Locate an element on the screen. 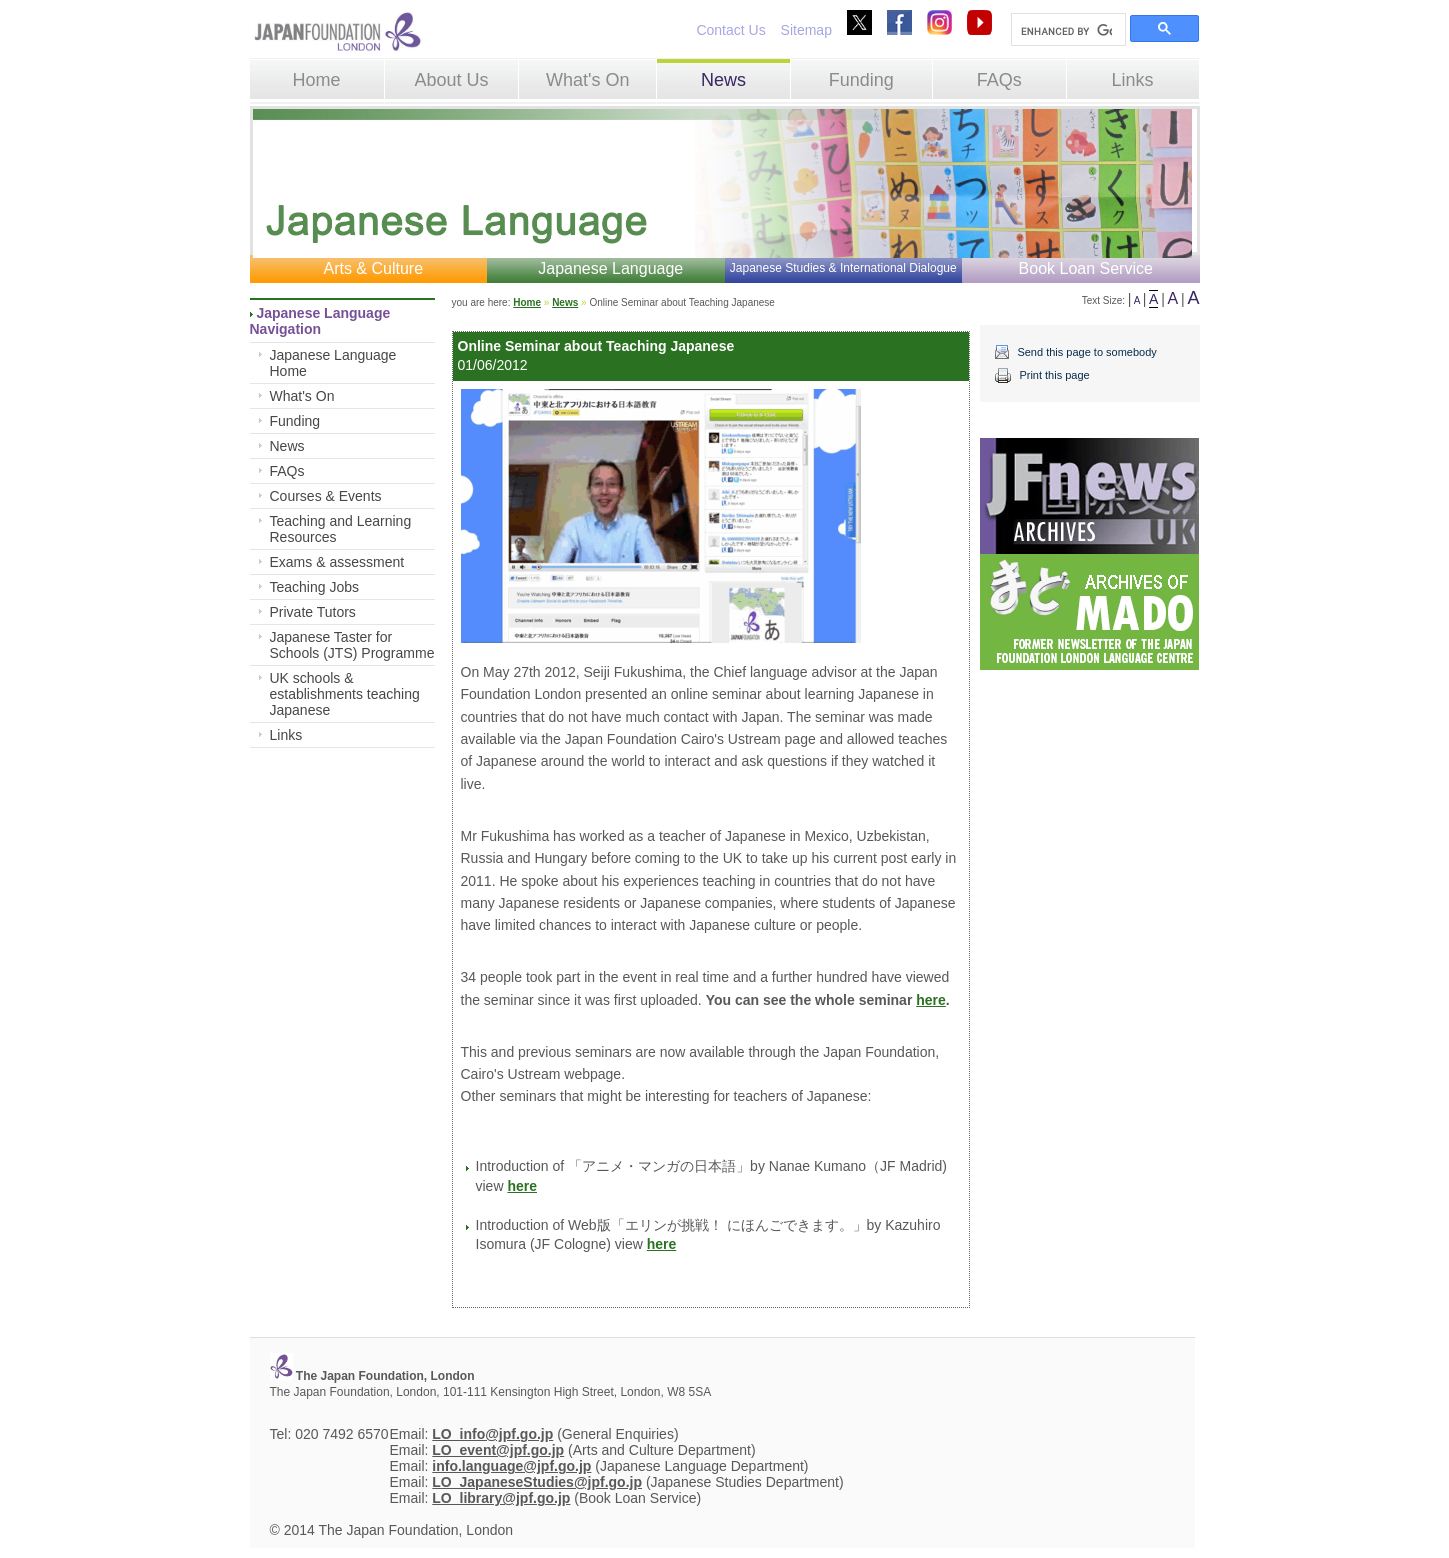  Funding is located at coordinates (861, 80).